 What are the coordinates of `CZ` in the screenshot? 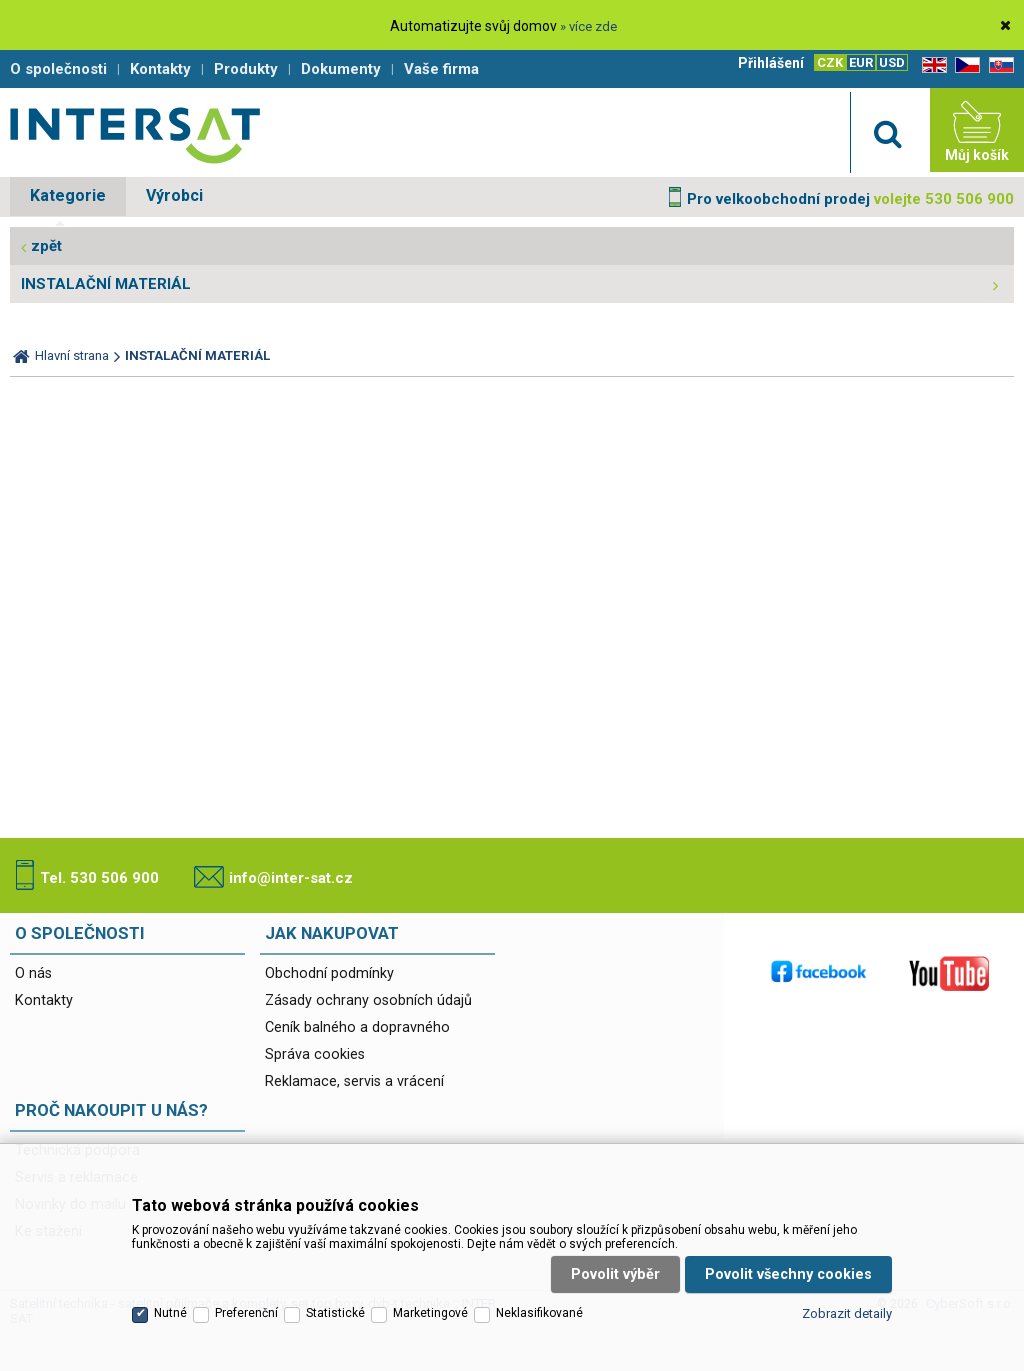 It's located at (964, 65).